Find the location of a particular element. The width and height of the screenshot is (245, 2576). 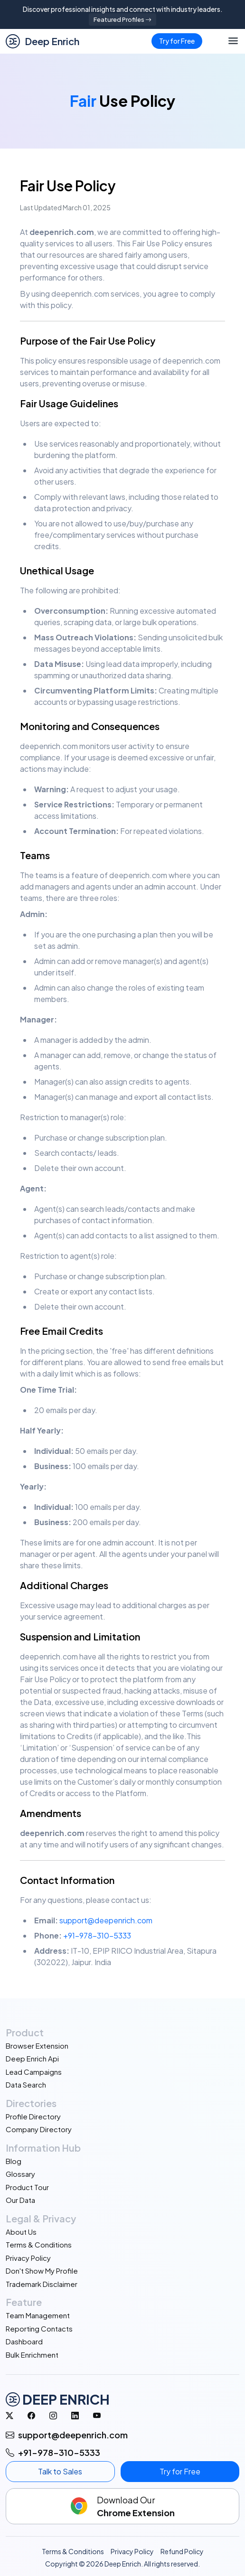

Company Directory is located at coordinates (39, 2129).